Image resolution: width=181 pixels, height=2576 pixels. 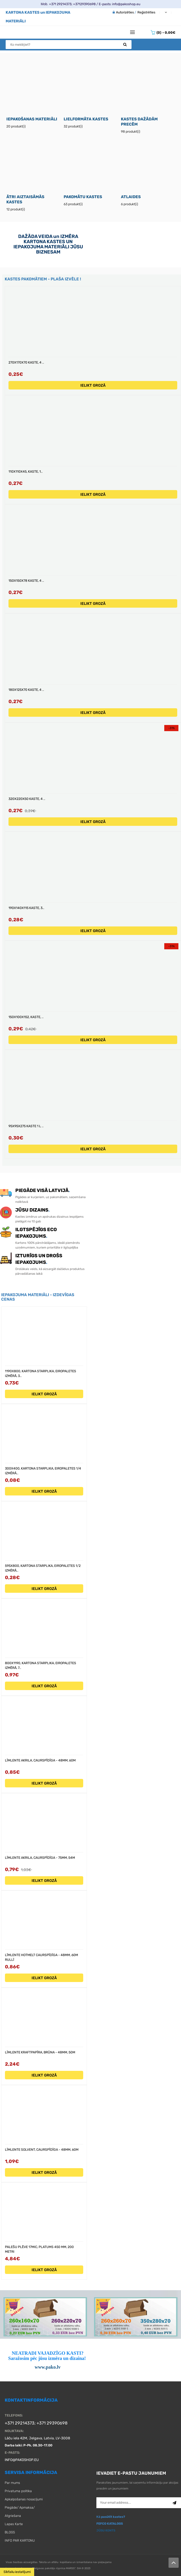 What do you see at coordinates (26, 581) in the screenshot?
I see `150x150x78 kaste, 4 ..` at bounding box center [26, 581].